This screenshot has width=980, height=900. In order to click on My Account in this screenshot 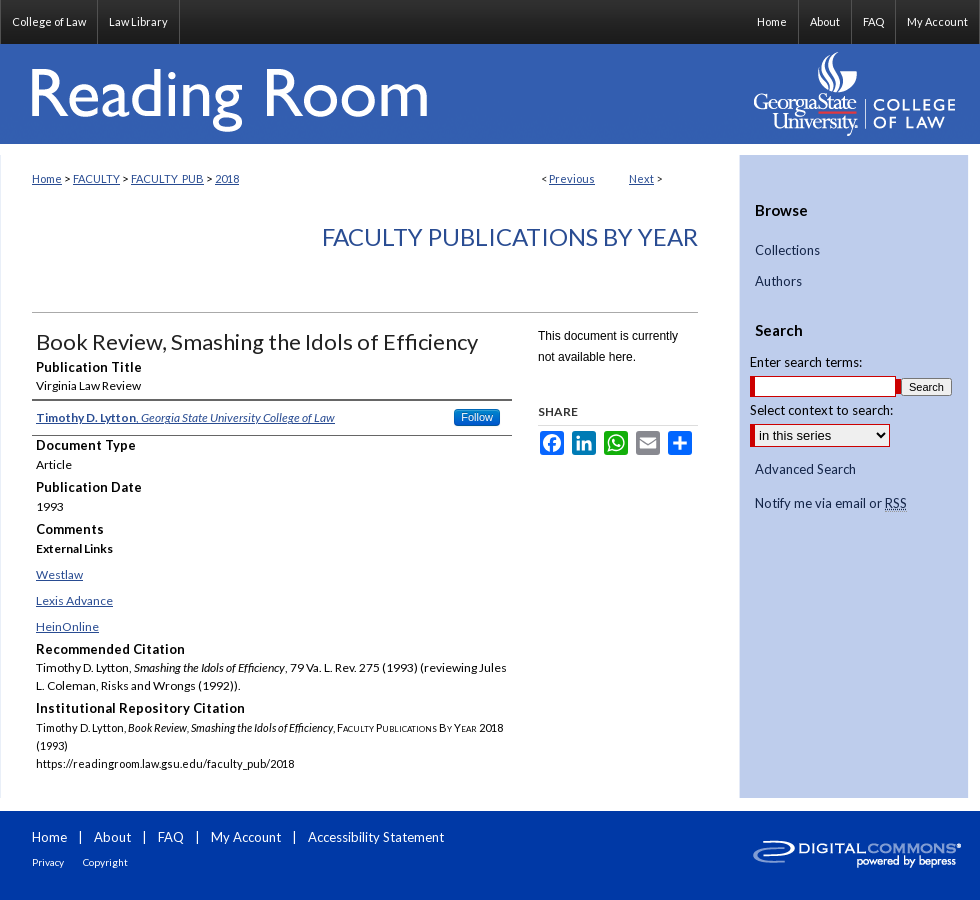, I will do `click(246, 837)`.